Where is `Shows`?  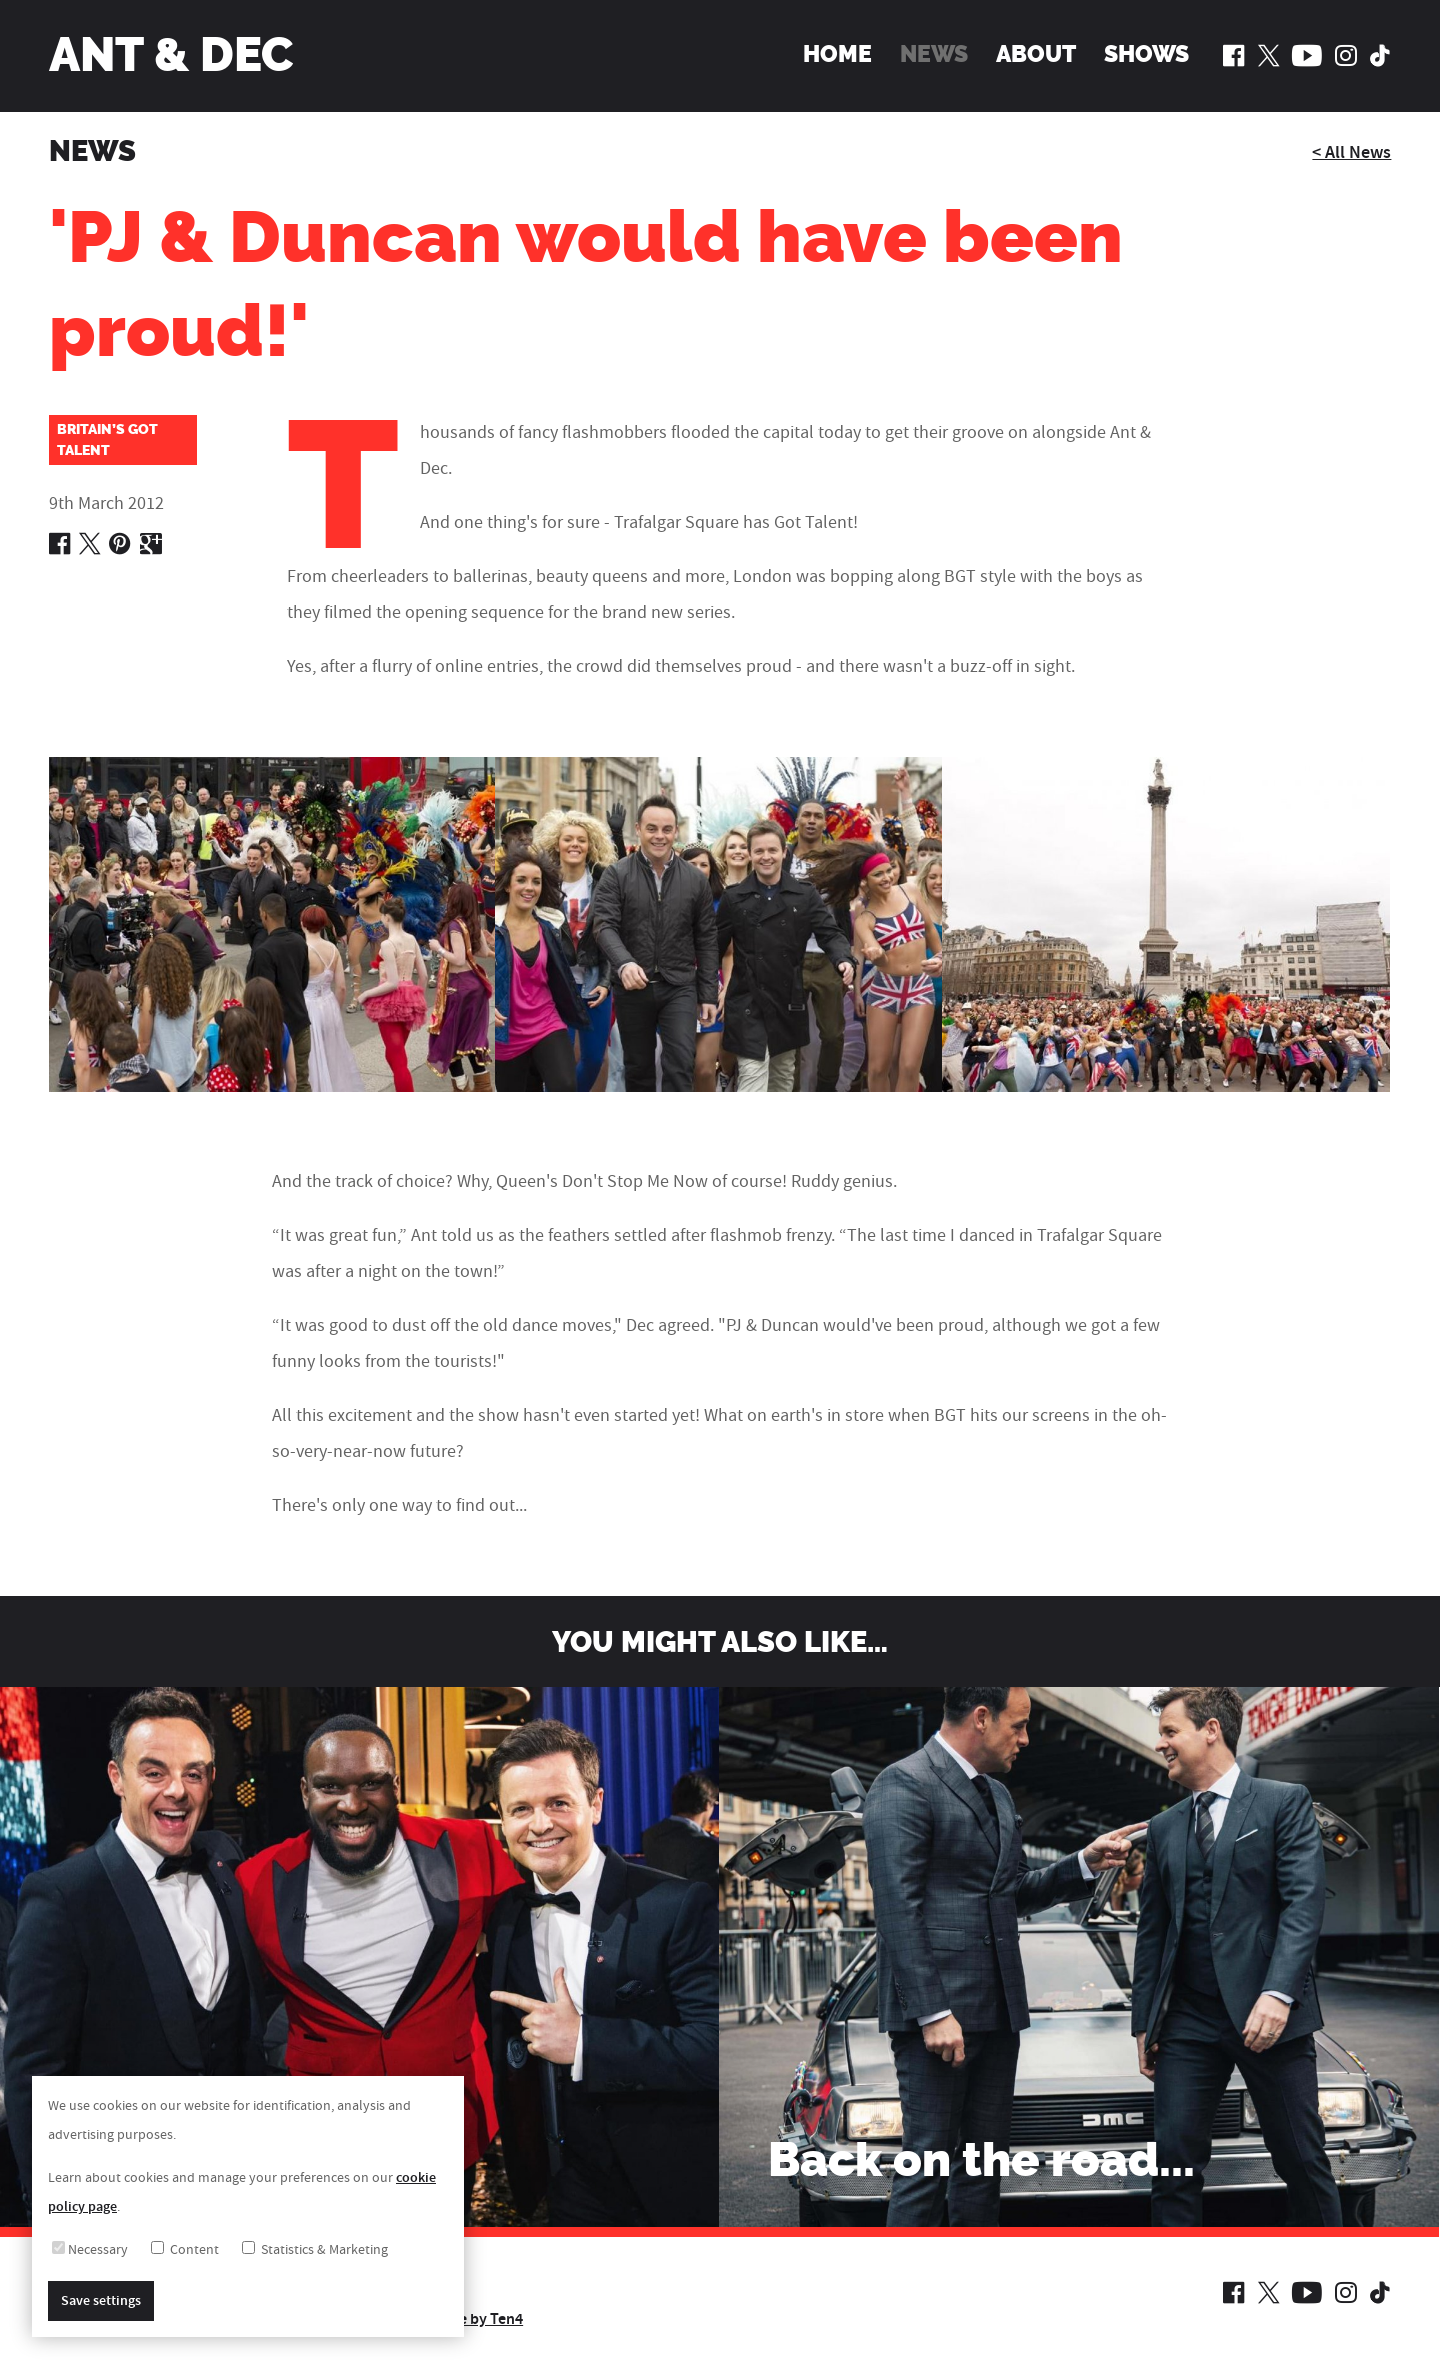
Shows is located at coordinates (1146, 54).